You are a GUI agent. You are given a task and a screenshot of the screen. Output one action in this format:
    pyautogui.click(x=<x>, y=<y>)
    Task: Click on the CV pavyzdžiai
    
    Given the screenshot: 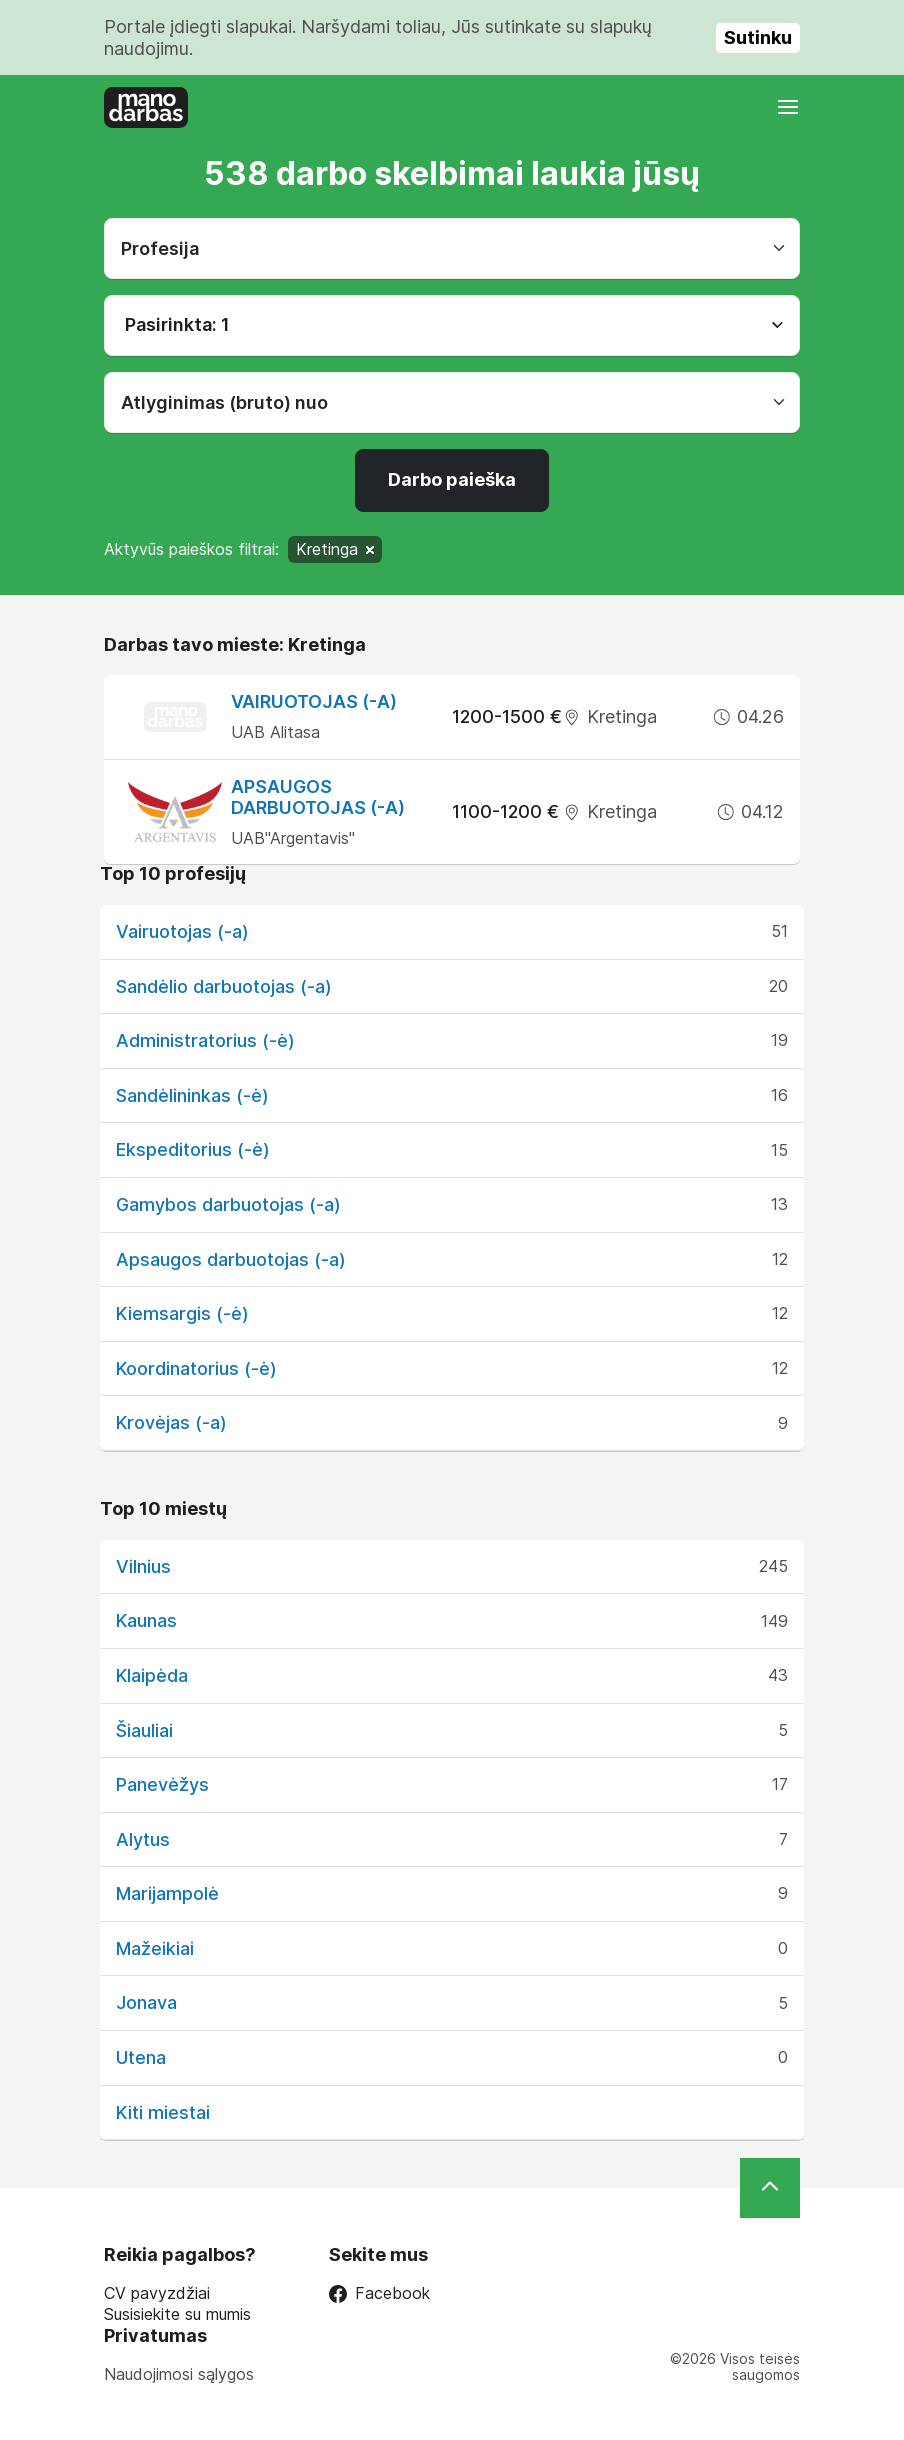 What is the action you would take?
    pyautogui.click(x=157, y=2293)
    